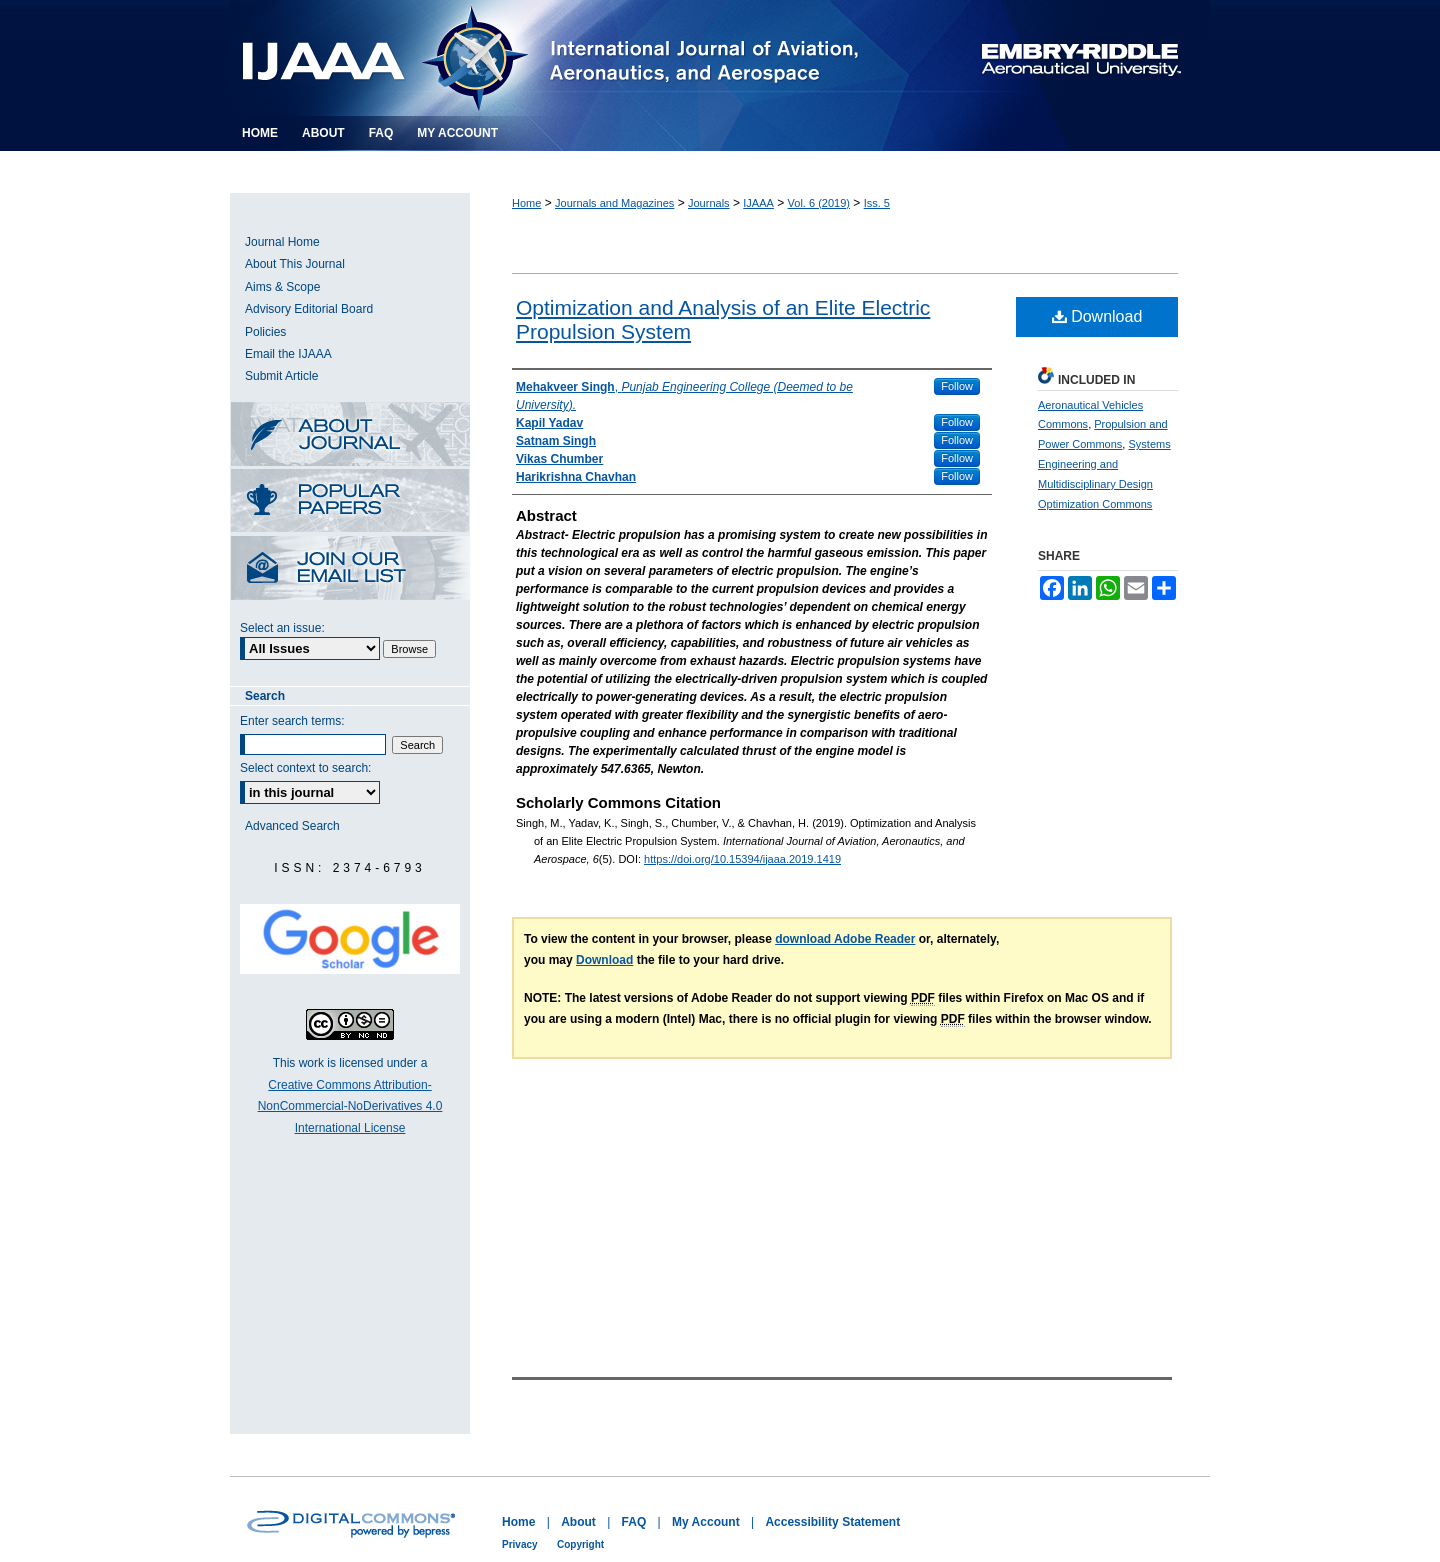 The width and height of the screenshot is (1440, 1562). What do you see at coordinates (845, 939) in the screenshot?
I see `download Adobe Reader` at bounding box center [845, 939].